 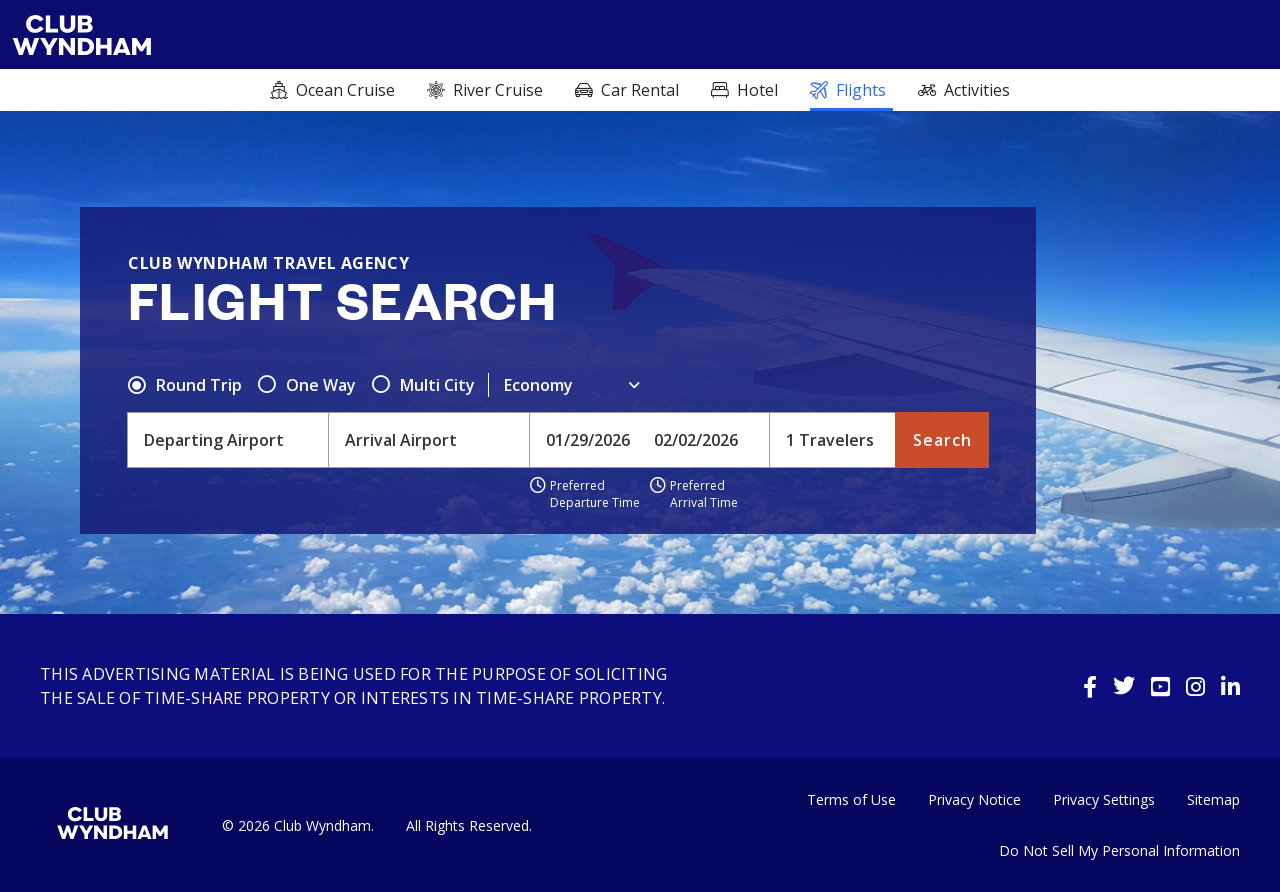 I want to click on One Way, so click(x=321, y=385).